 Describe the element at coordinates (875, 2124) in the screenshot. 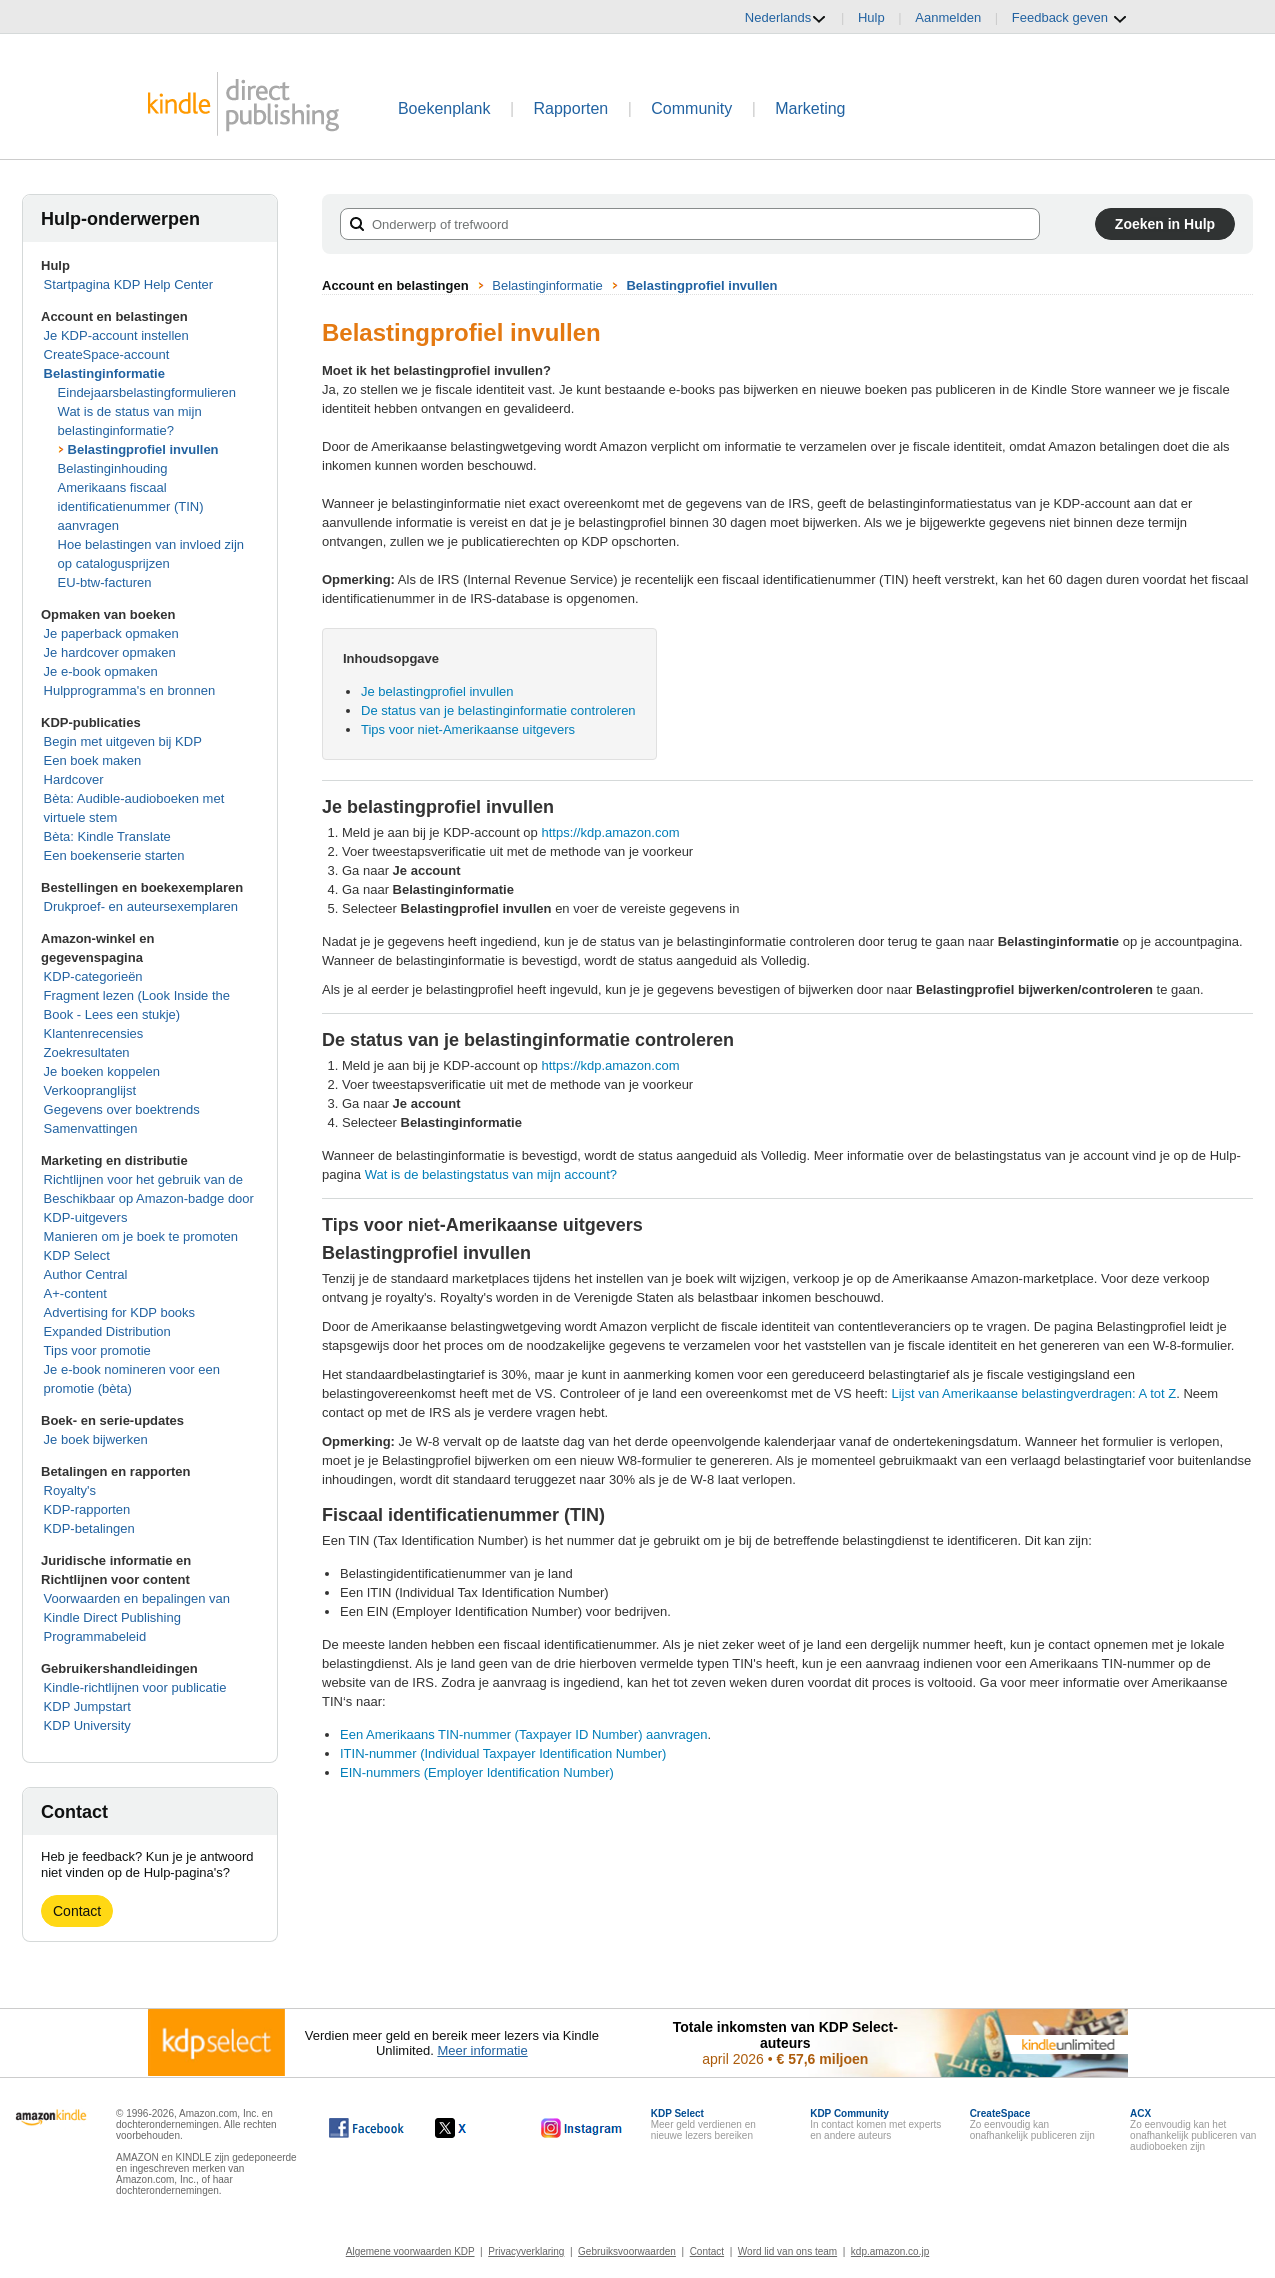

I see `In contact komen met experts en andere auteurs` at that location.